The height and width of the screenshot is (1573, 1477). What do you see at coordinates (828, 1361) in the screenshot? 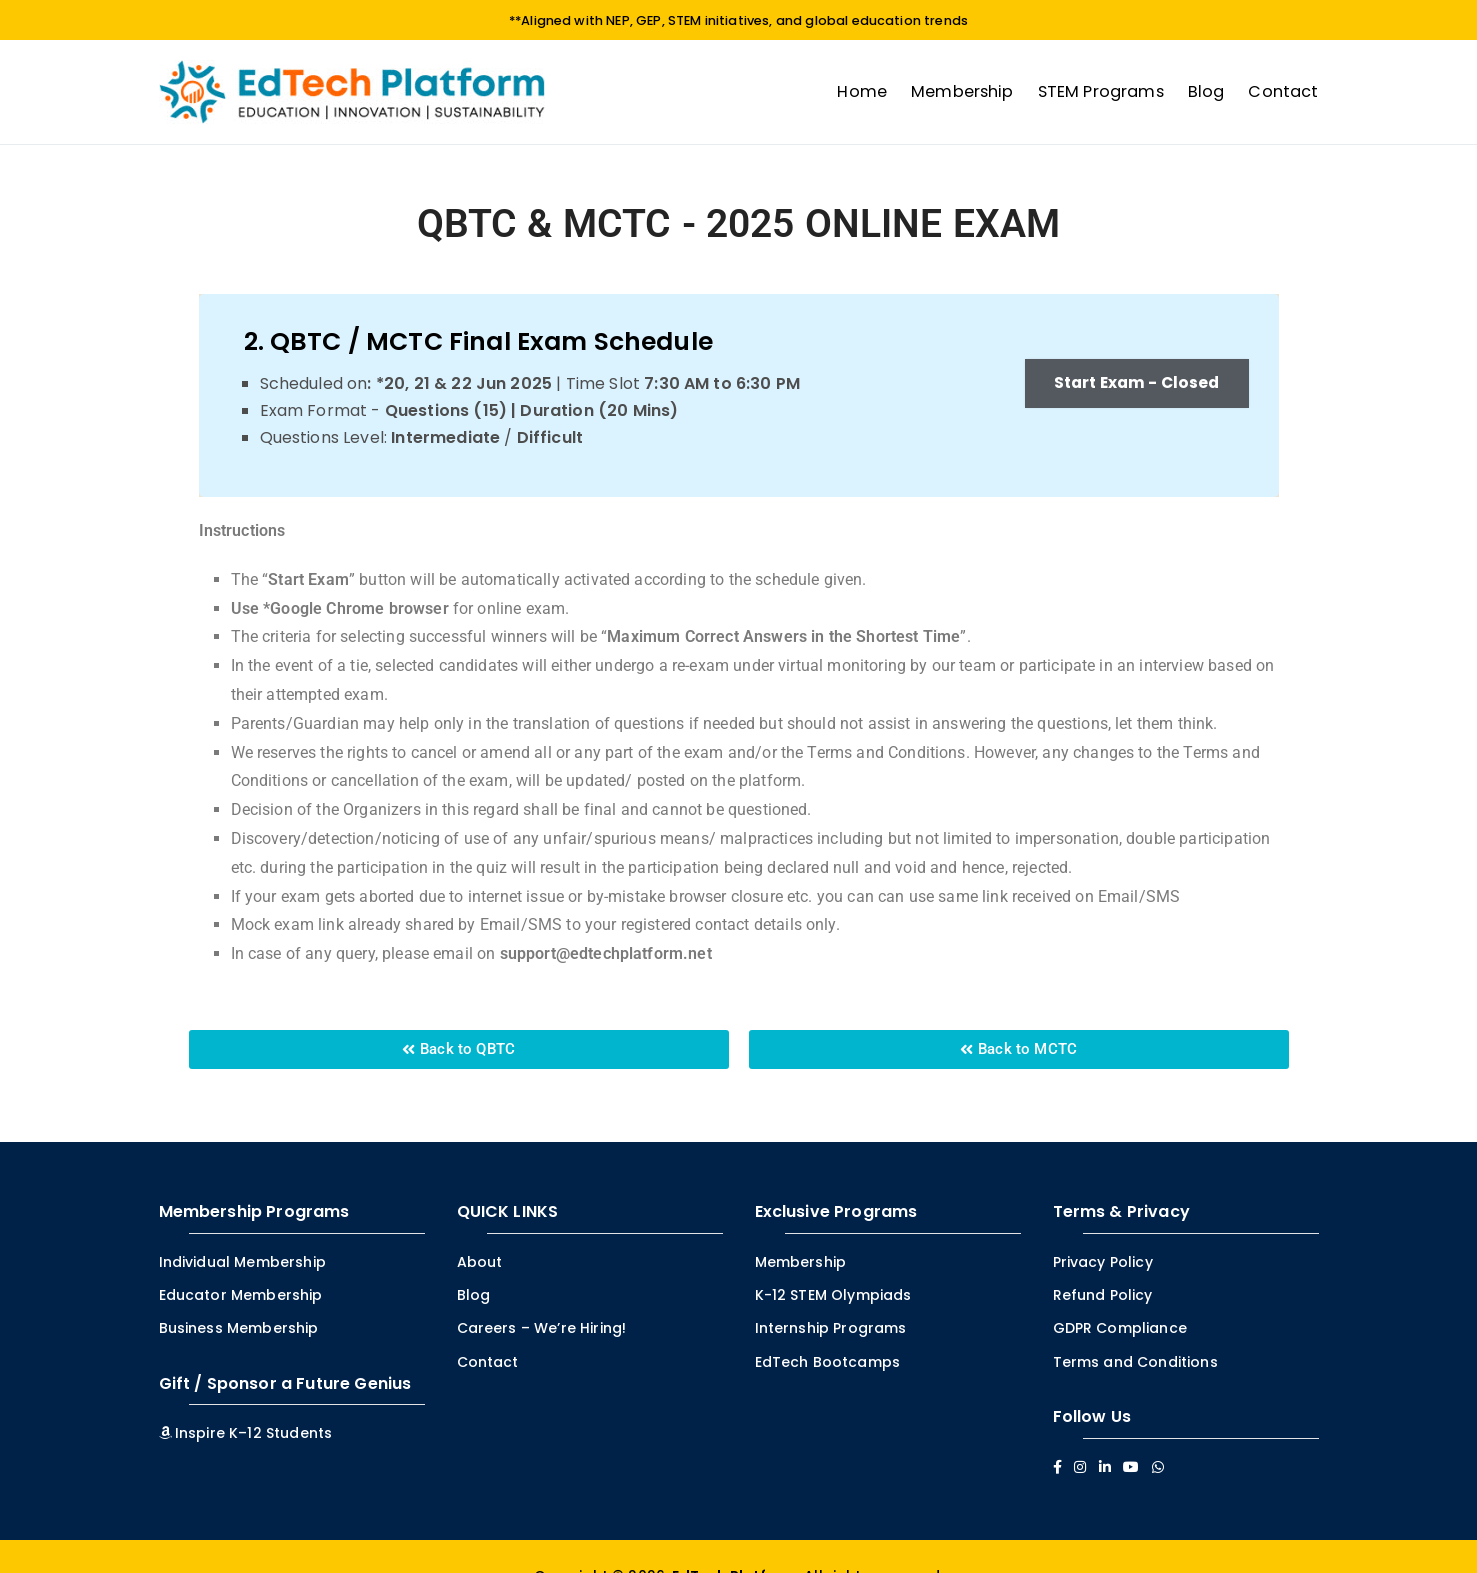
I see `EdTech Bootcamps` at bounding box center [828, 1361].